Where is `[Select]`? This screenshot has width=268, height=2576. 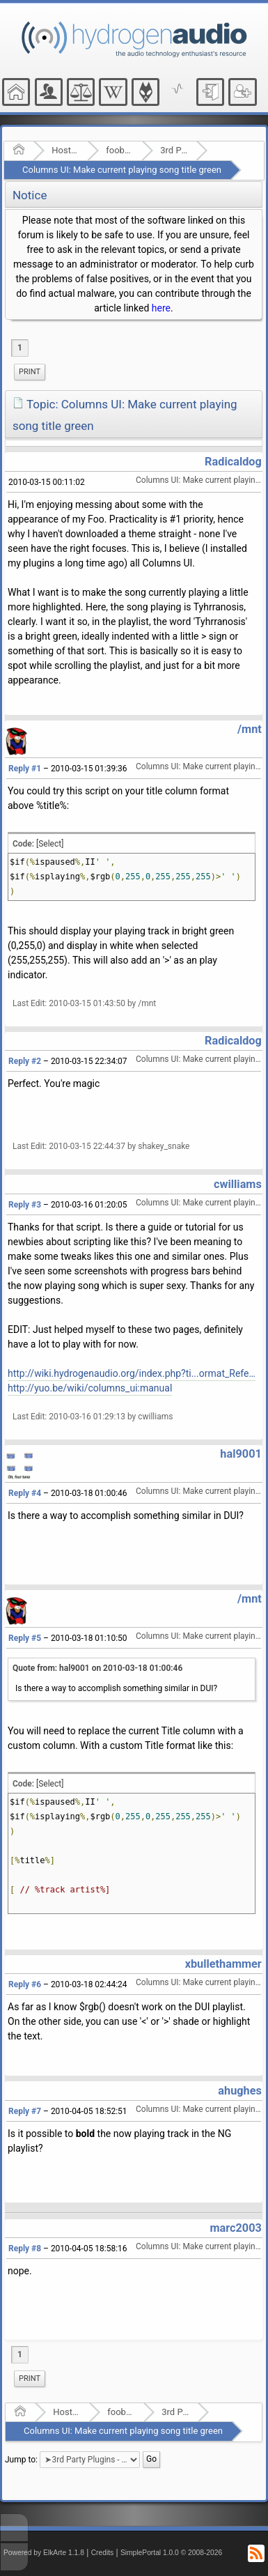
[Select] is located at coordinates (49, 844).